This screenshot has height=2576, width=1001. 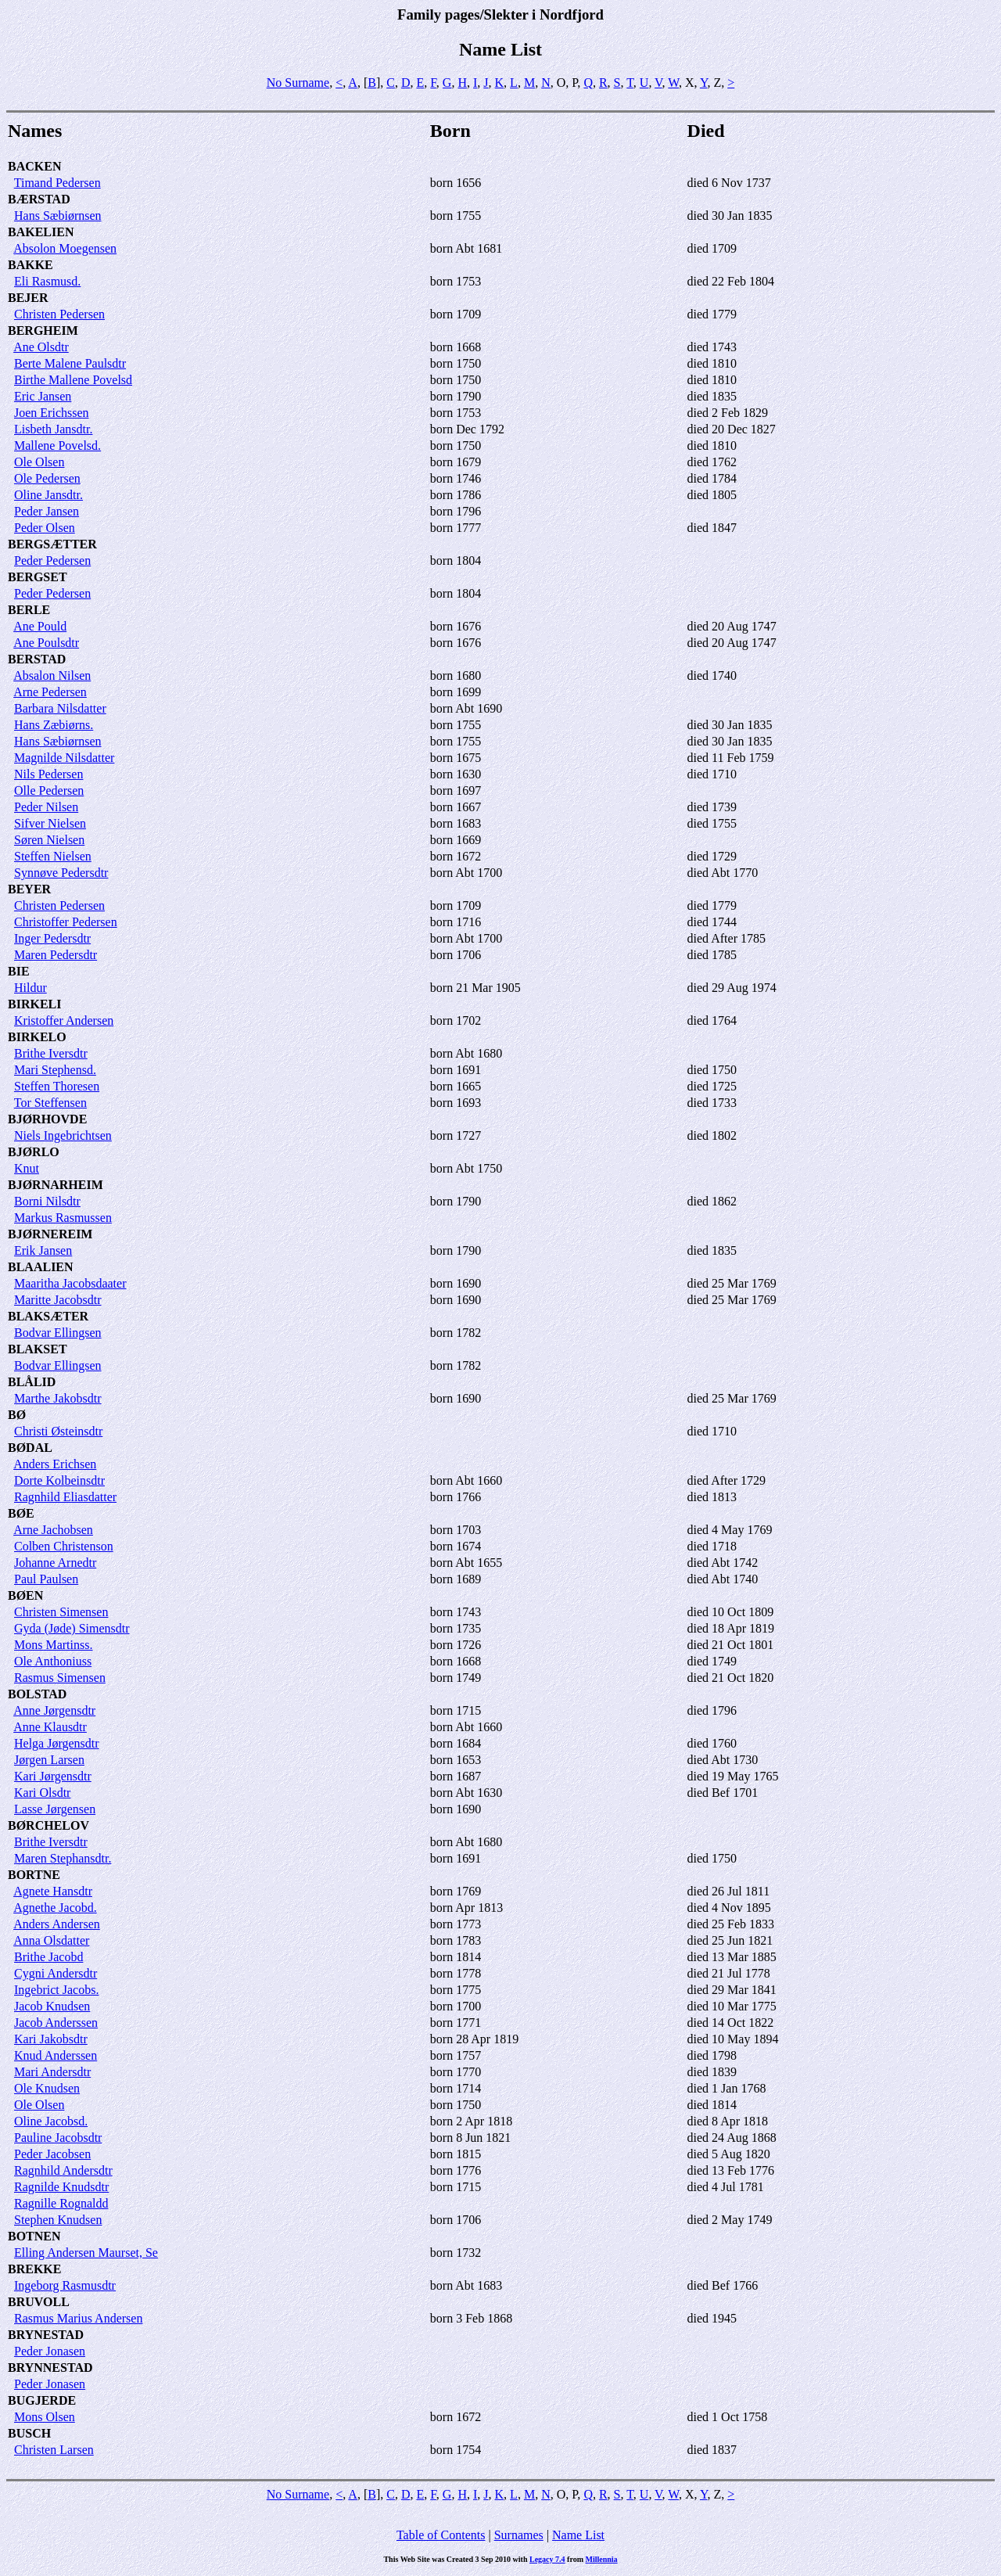 I want to click on BEJER, so click(x=28, y=297).